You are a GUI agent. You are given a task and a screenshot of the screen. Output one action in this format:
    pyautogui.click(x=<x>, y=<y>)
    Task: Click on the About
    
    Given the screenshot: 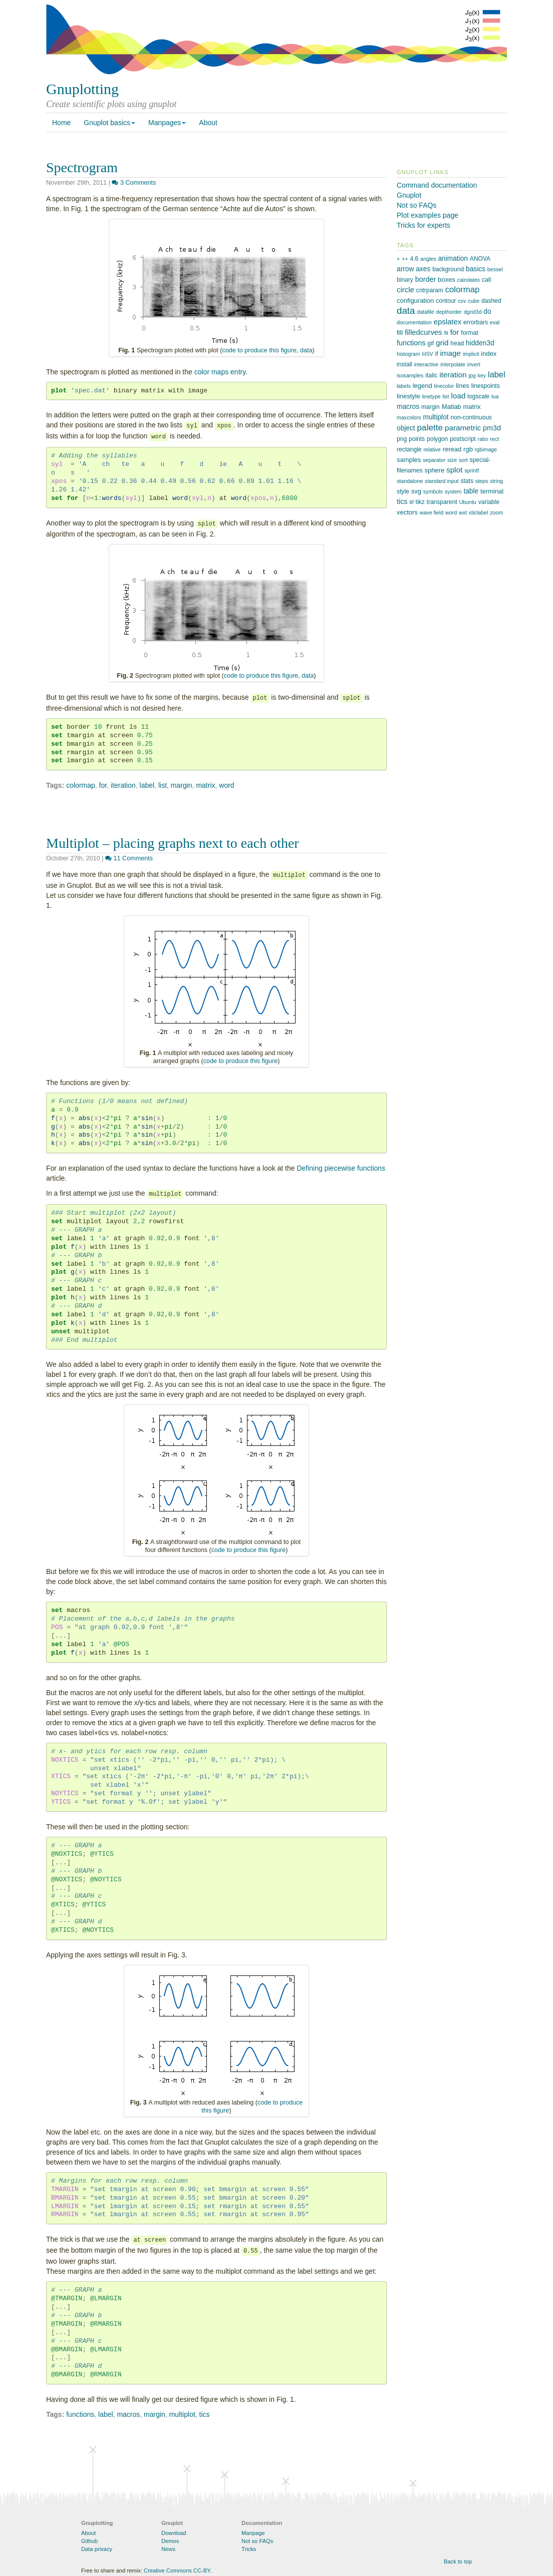 What is the action you would take?
    pyautogui.click(x=208, y=123)
    